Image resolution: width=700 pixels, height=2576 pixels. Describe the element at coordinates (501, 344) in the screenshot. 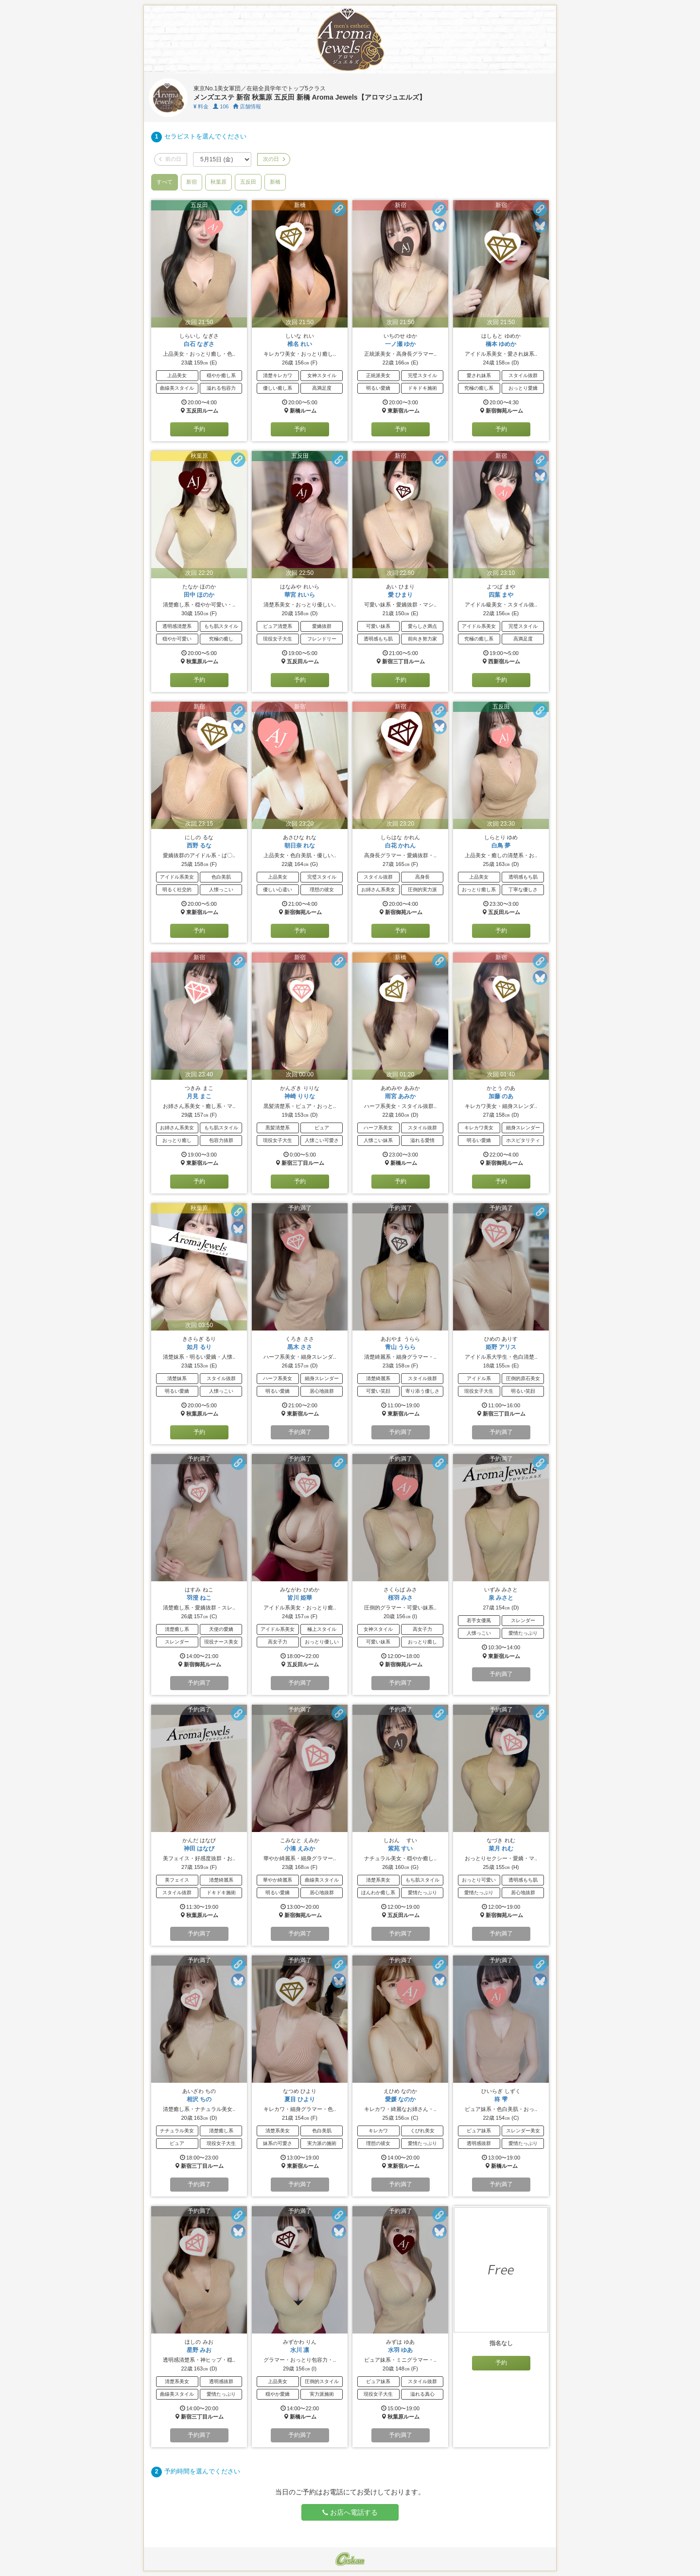

I see `橋本 ゆめか` at that location.